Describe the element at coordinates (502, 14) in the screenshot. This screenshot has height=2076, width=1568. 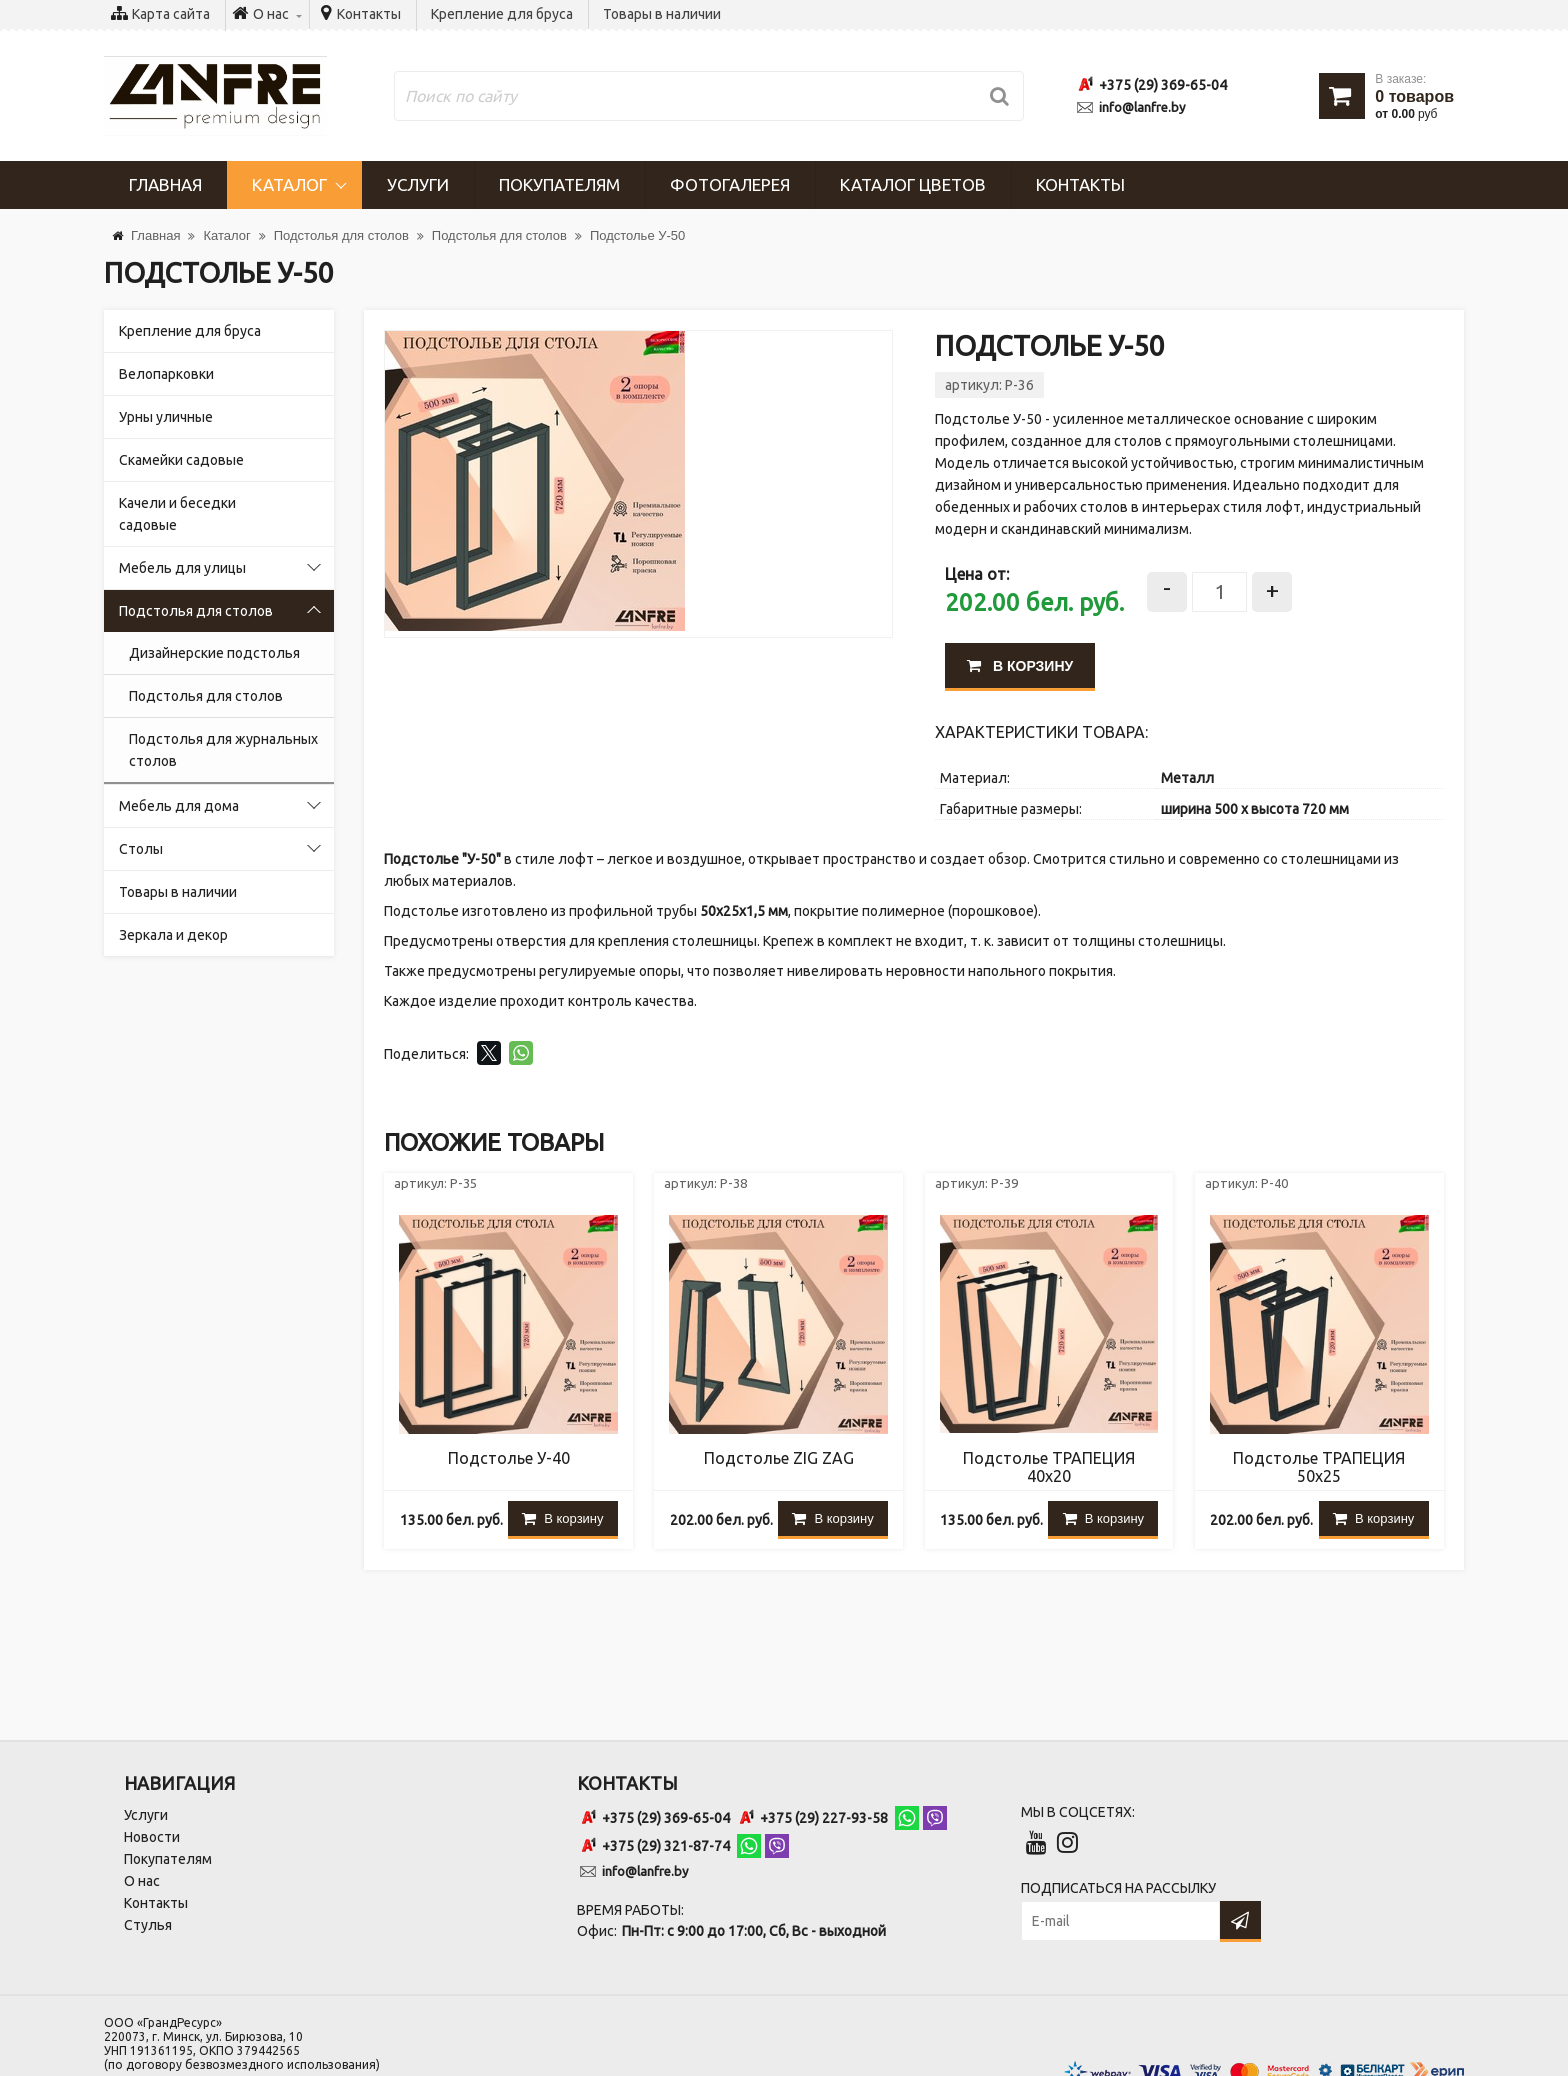
I see `Крепление для бруса` at that location.